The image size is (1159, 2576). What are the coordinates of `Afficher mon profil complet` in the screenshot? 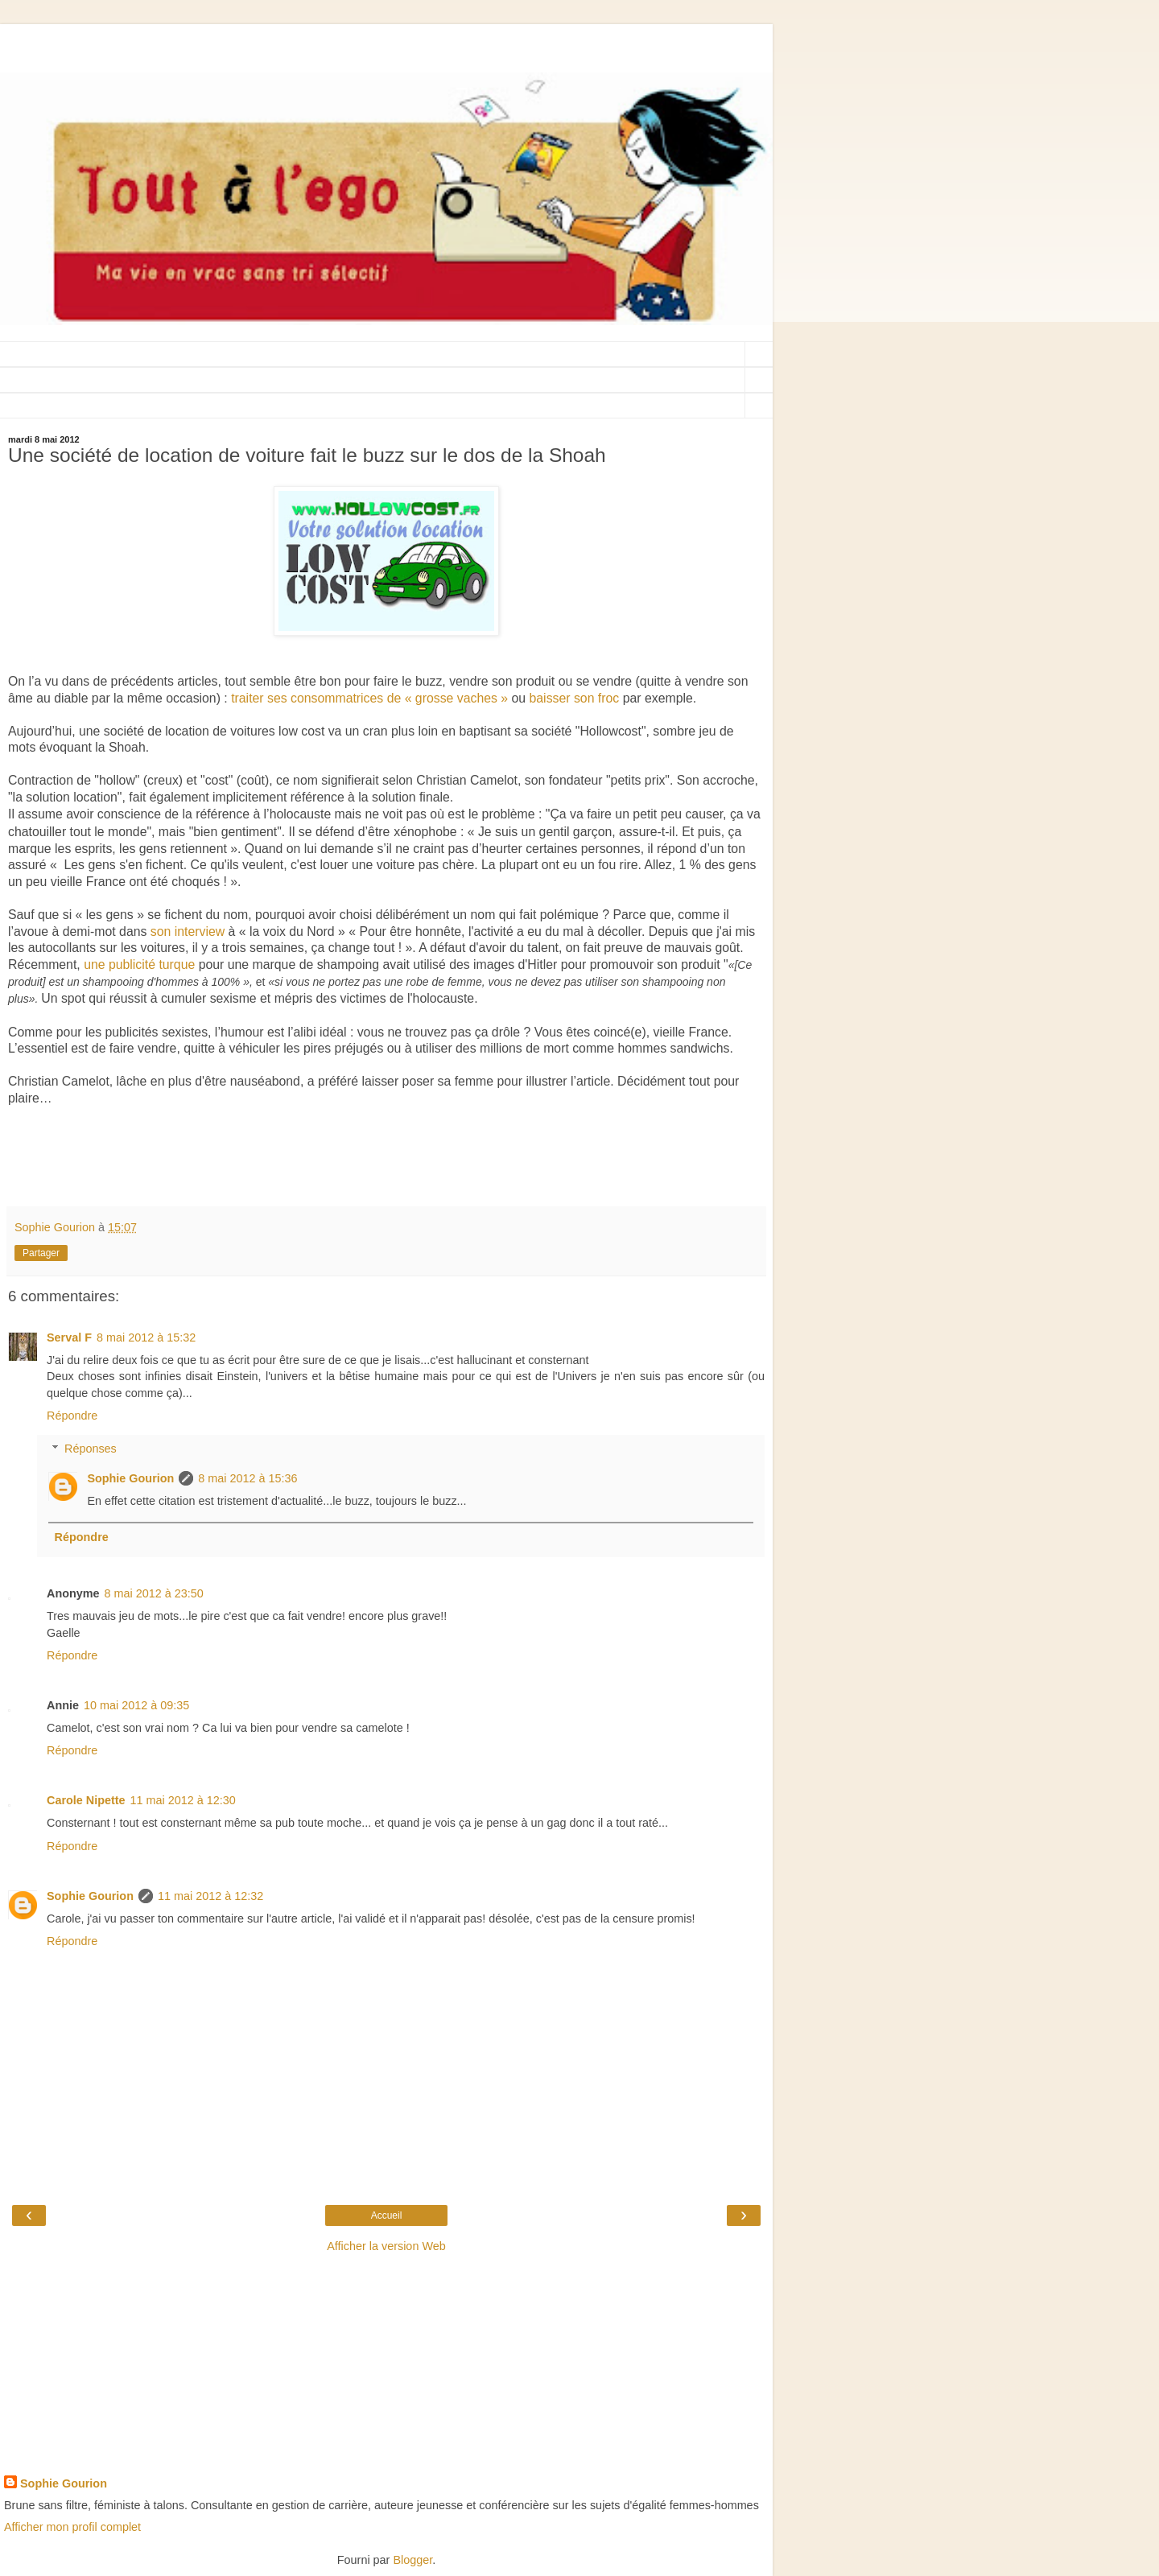 It's located at (72, 2526).